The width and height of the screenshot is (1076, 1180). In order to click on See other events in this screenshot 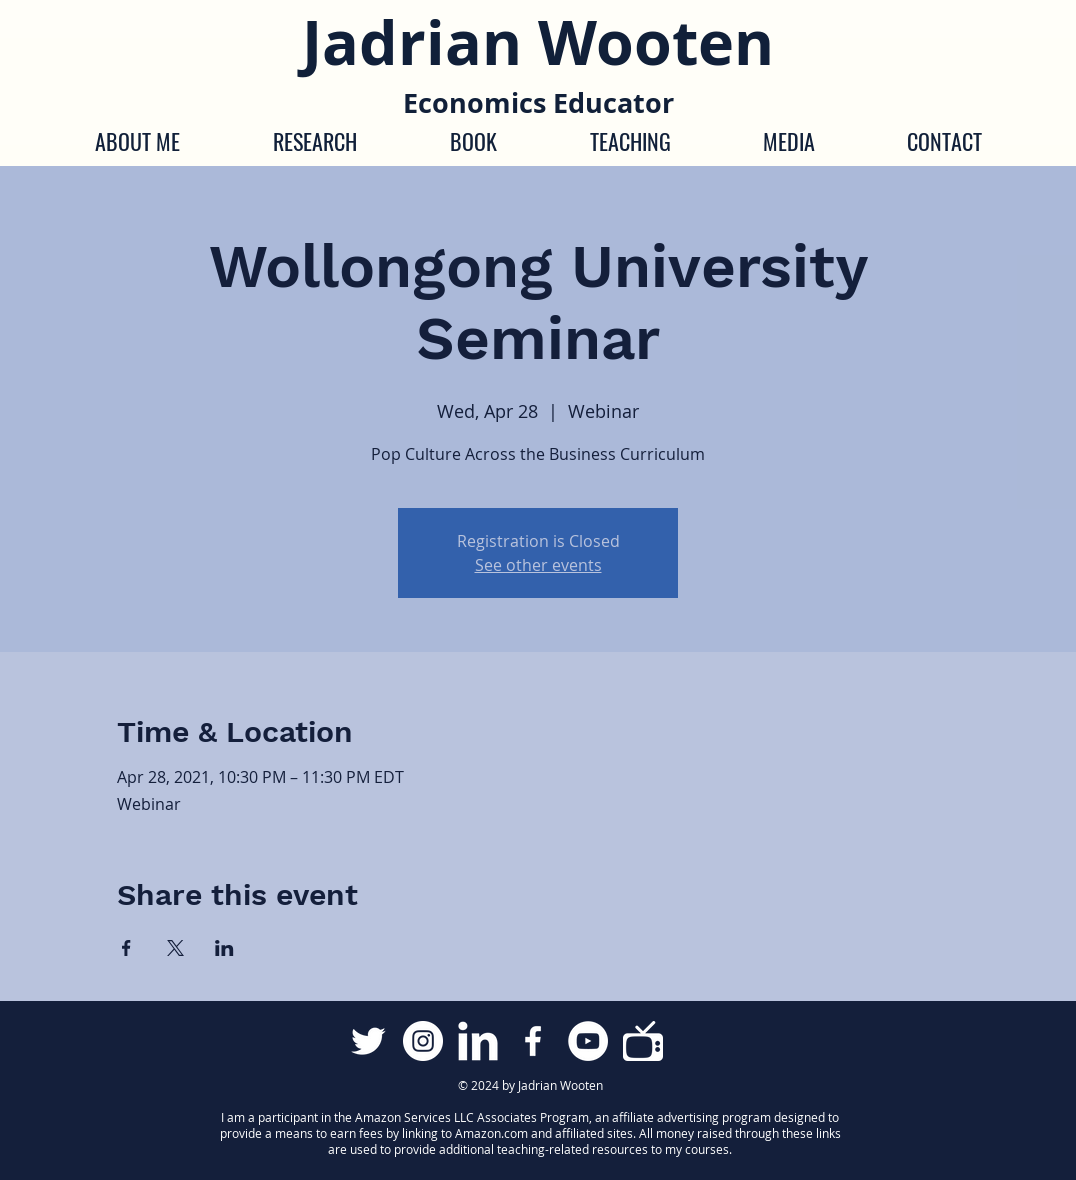, I will do `click(538, 565)`.